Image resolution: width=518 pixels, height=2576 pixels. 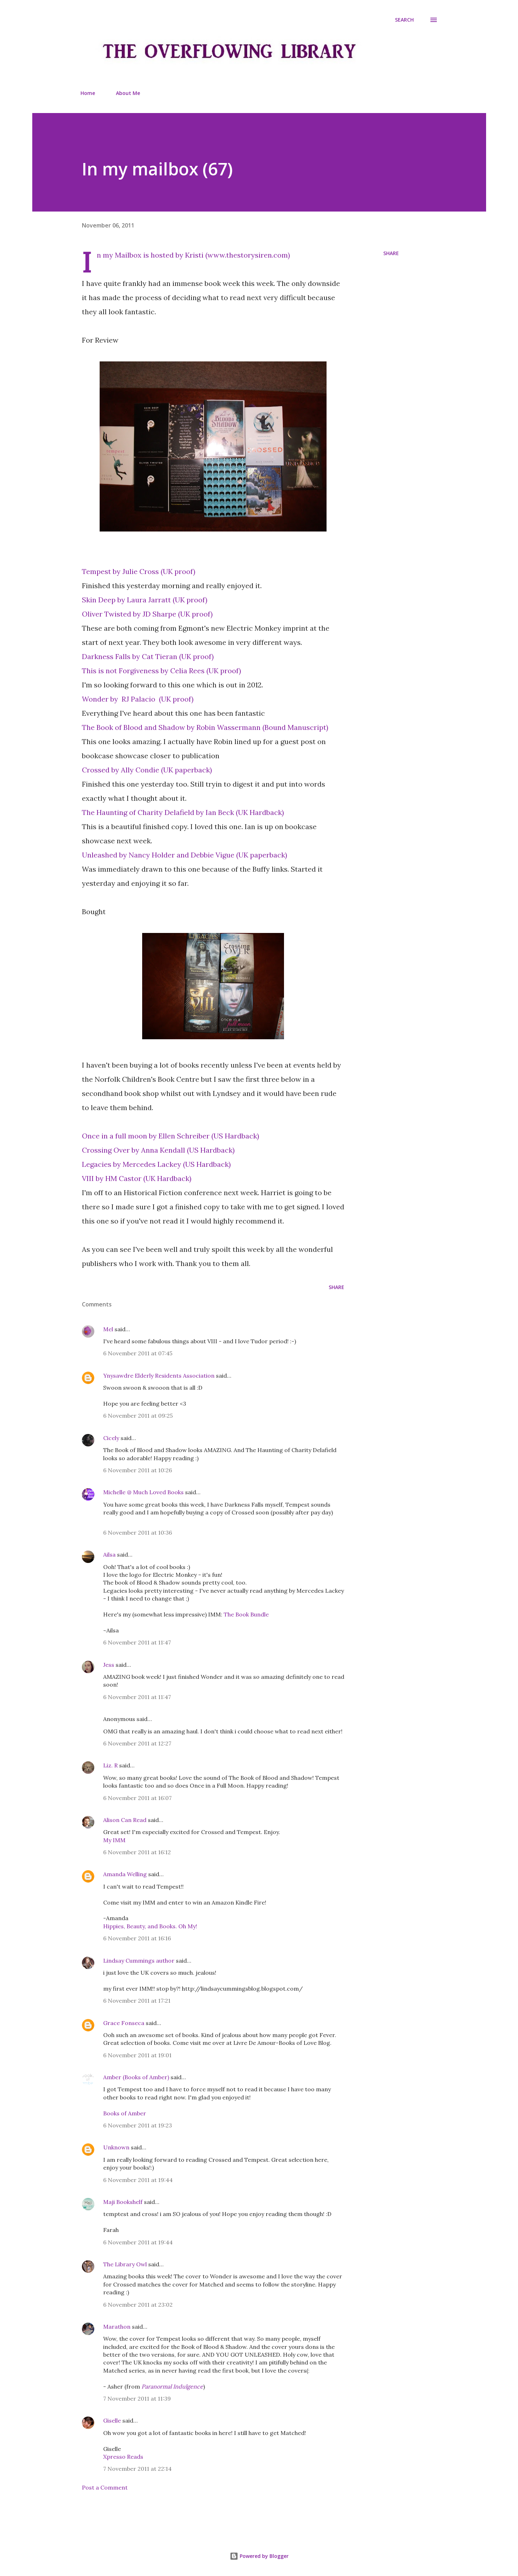 I want to click on 7 November 2011 at 22:14, so click(x=137, y=2468).